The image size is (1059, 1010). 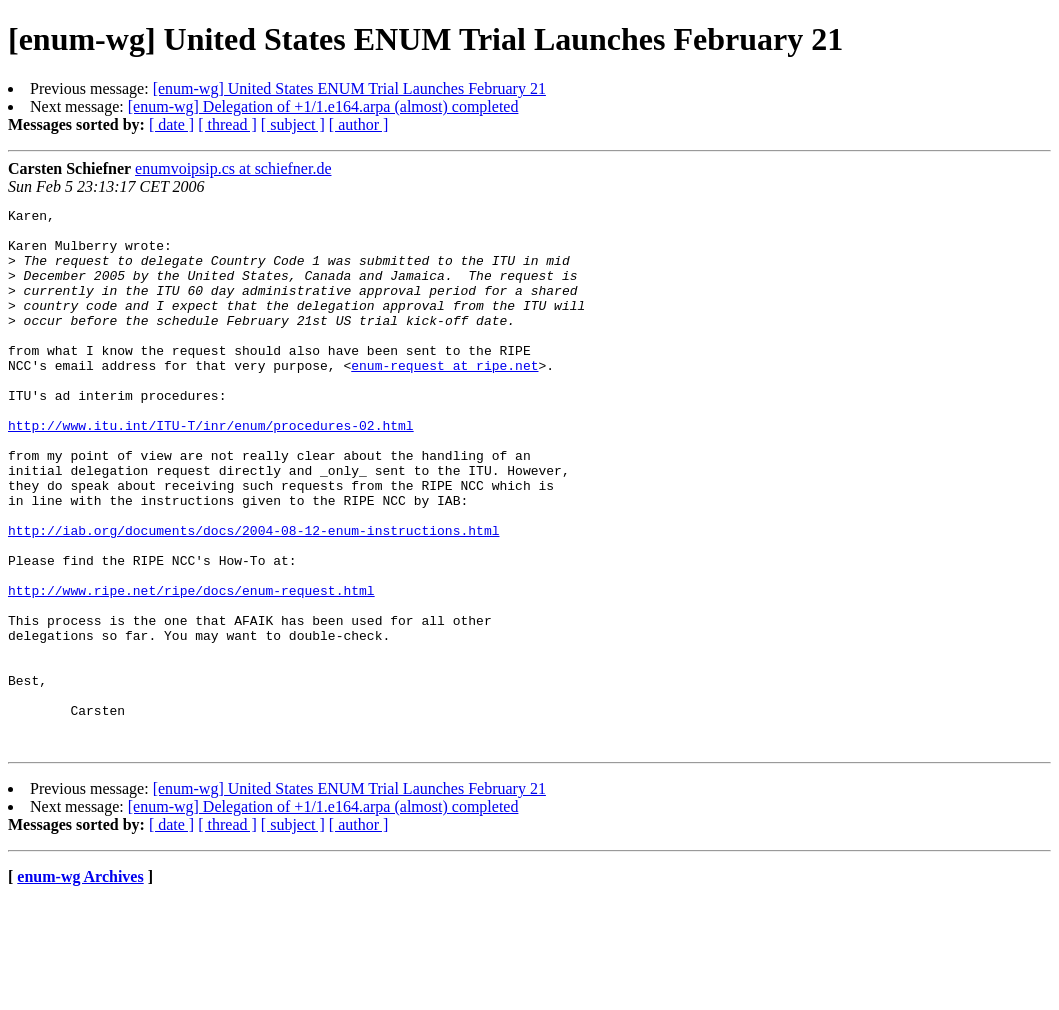 I want to click on [ author ], so click(x=359, y=124).